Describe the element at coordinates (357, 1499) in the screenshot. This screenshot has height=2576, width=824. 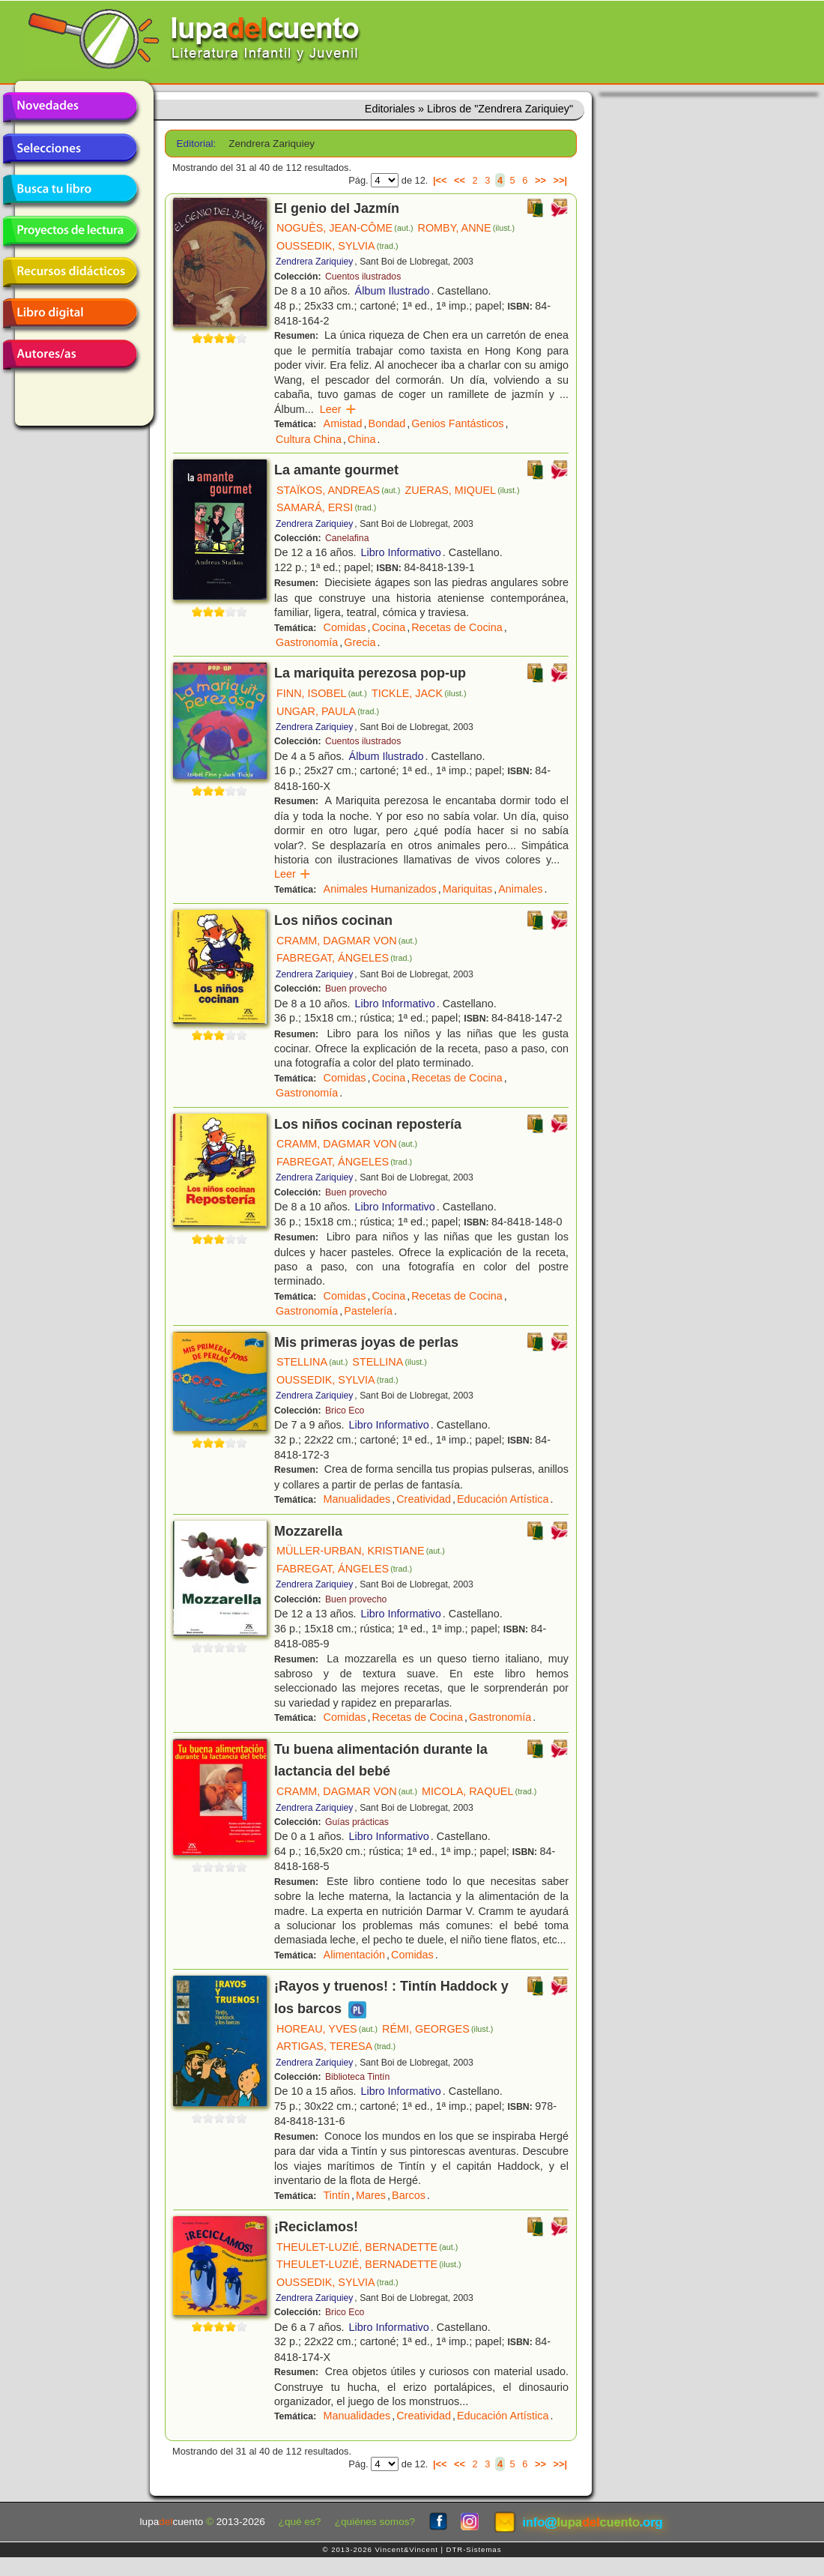
I see `Manualidades` at that location.